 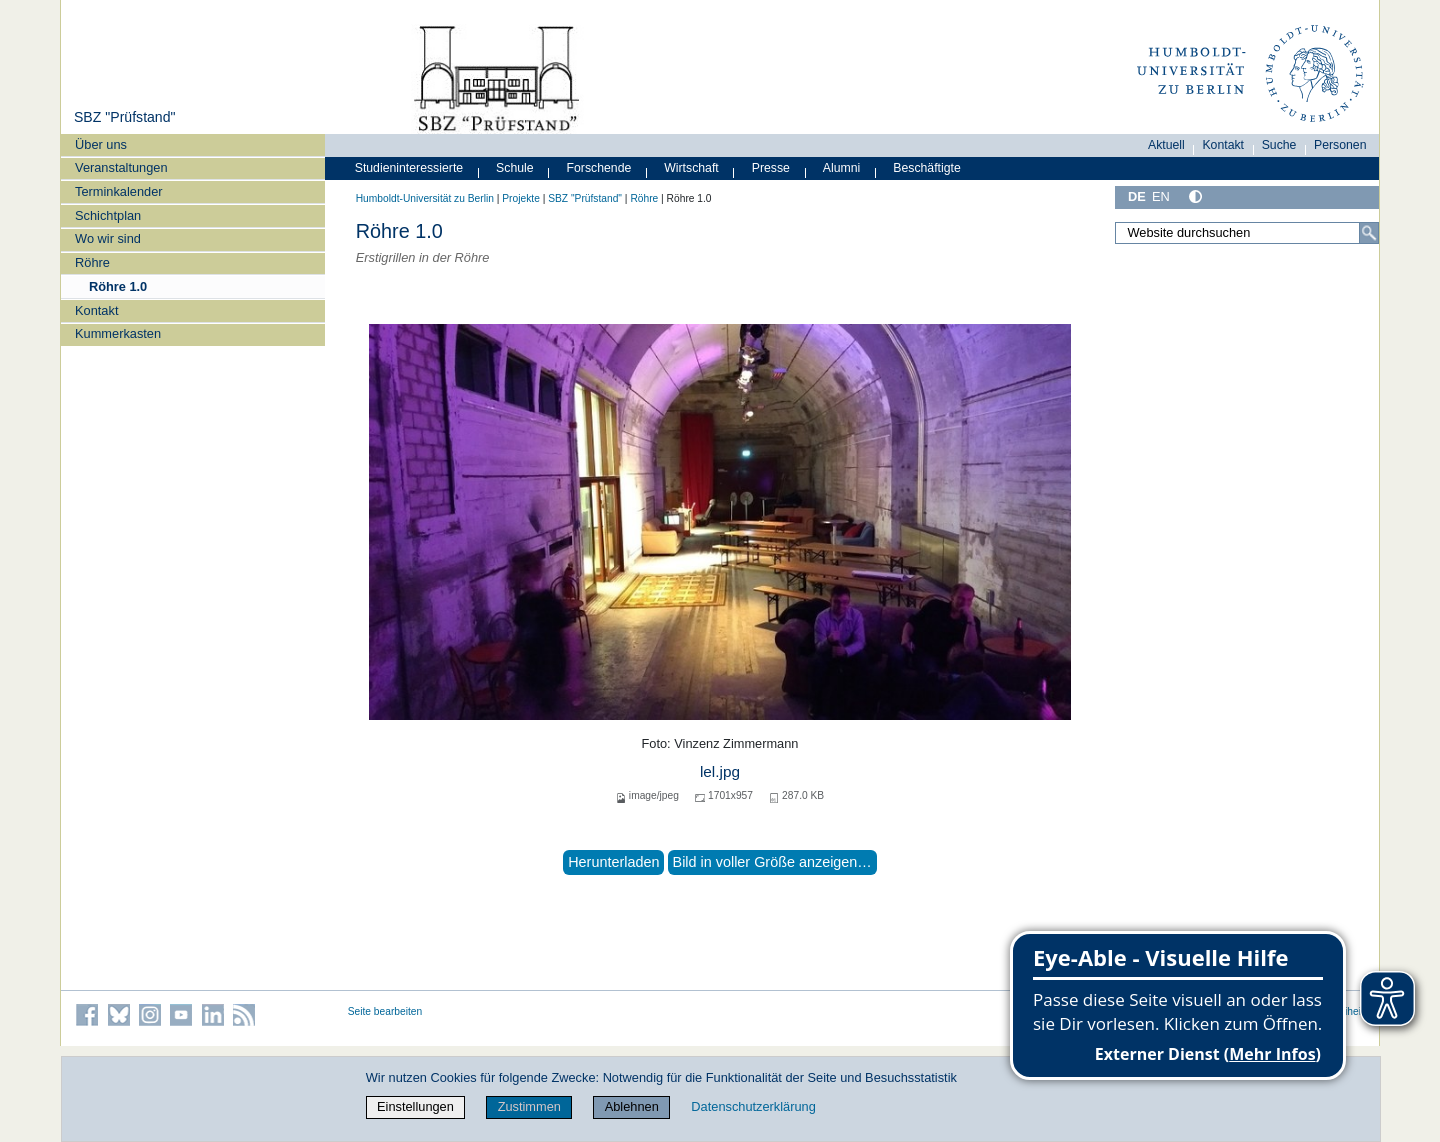 What do you see at coordinates (121, 167) in the screenshot?
I see `Veranstaltungen` at bounding box center [121, 167].